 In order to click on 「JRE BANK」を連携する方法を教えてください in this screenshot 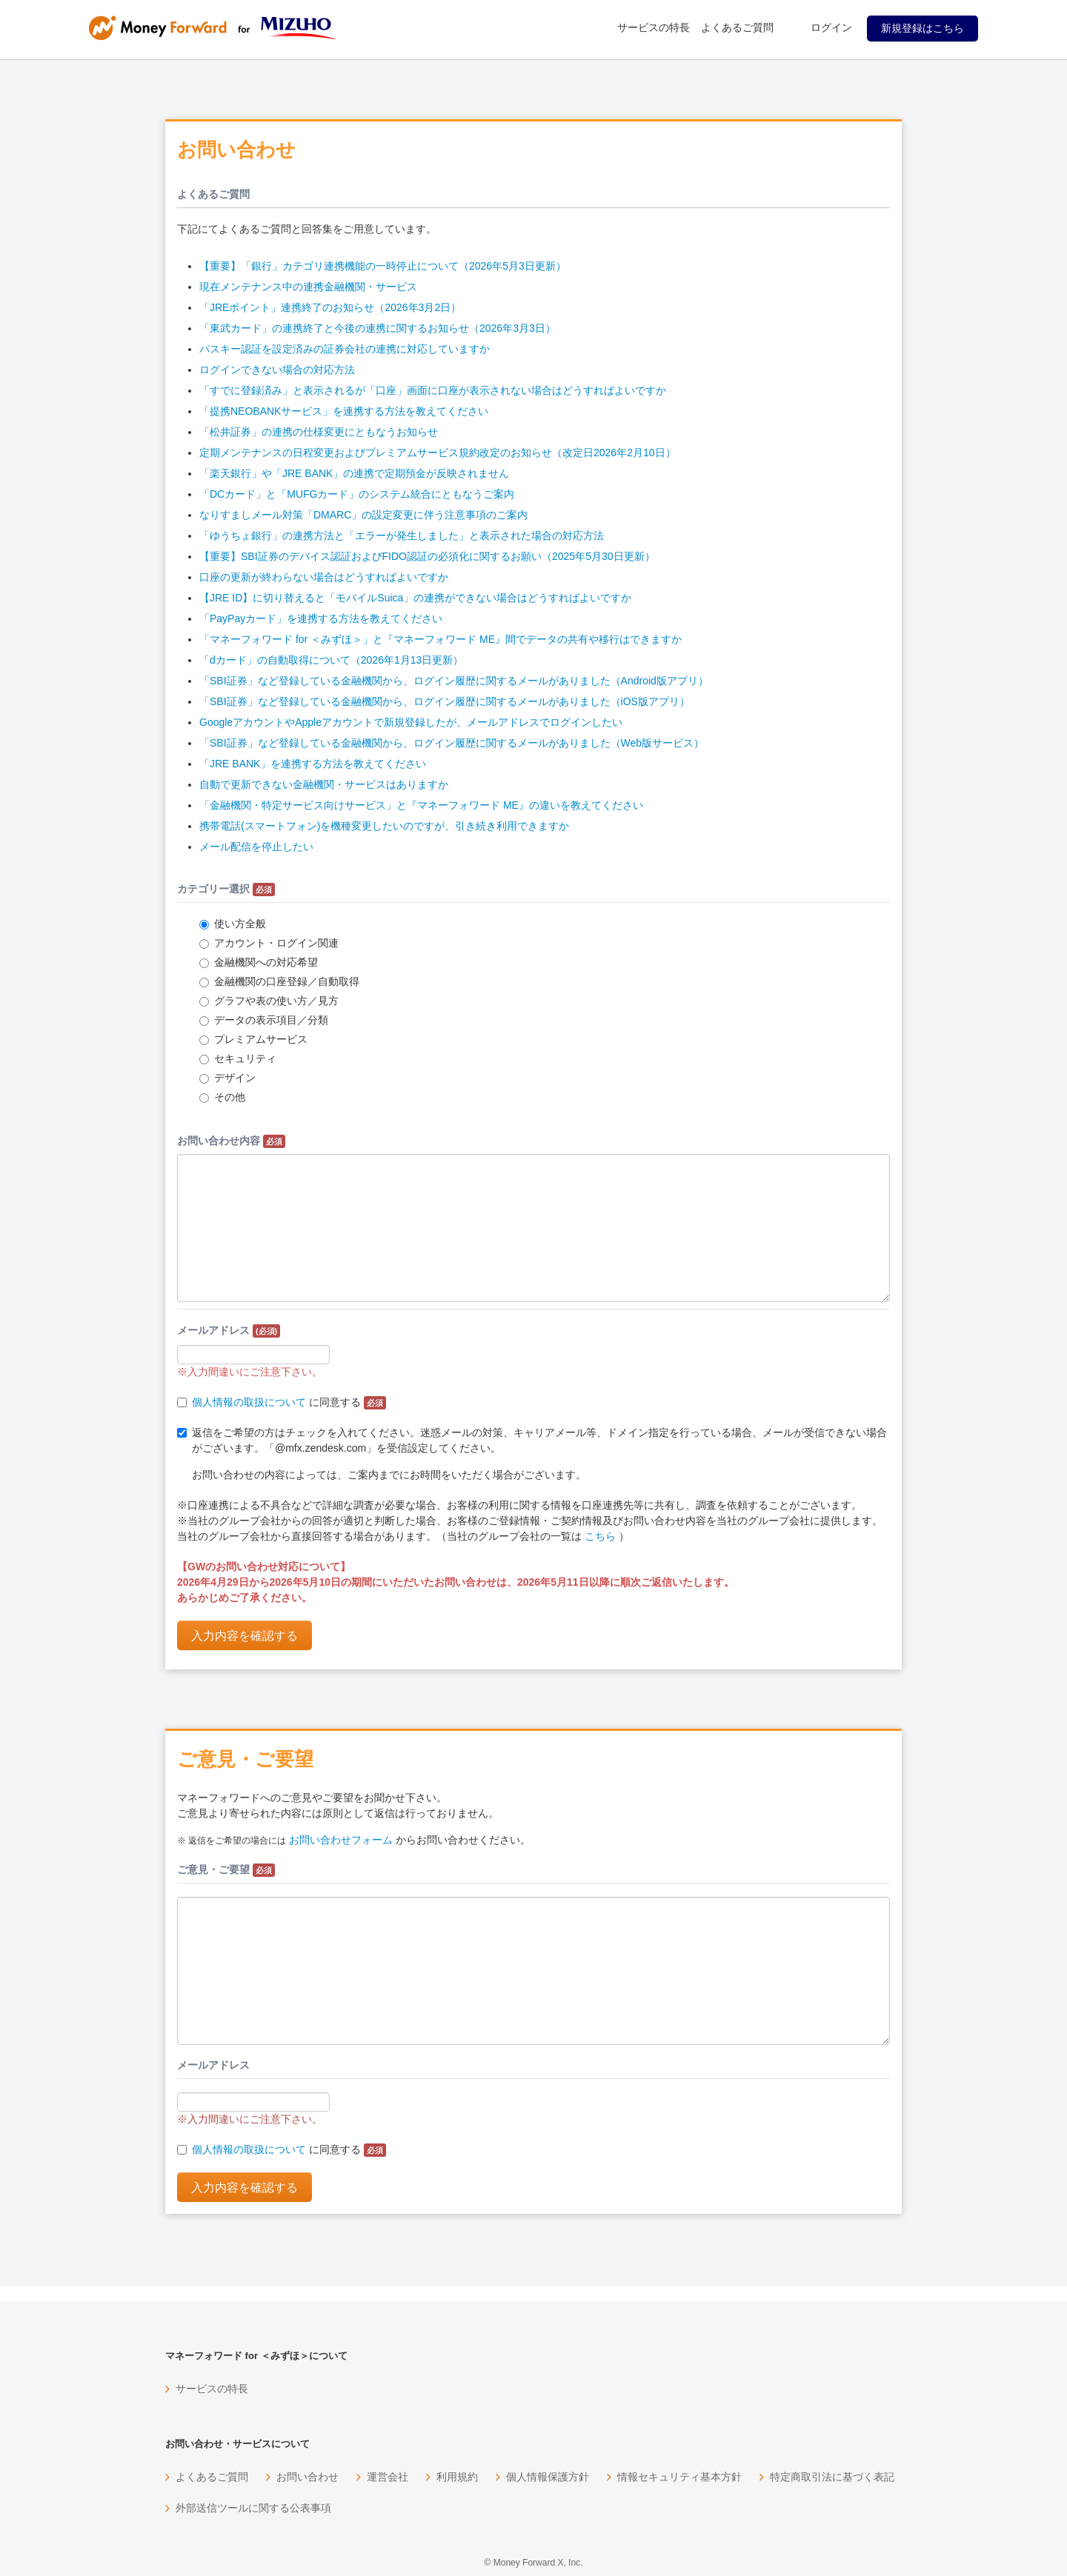, I will do `click(312, 764)`.